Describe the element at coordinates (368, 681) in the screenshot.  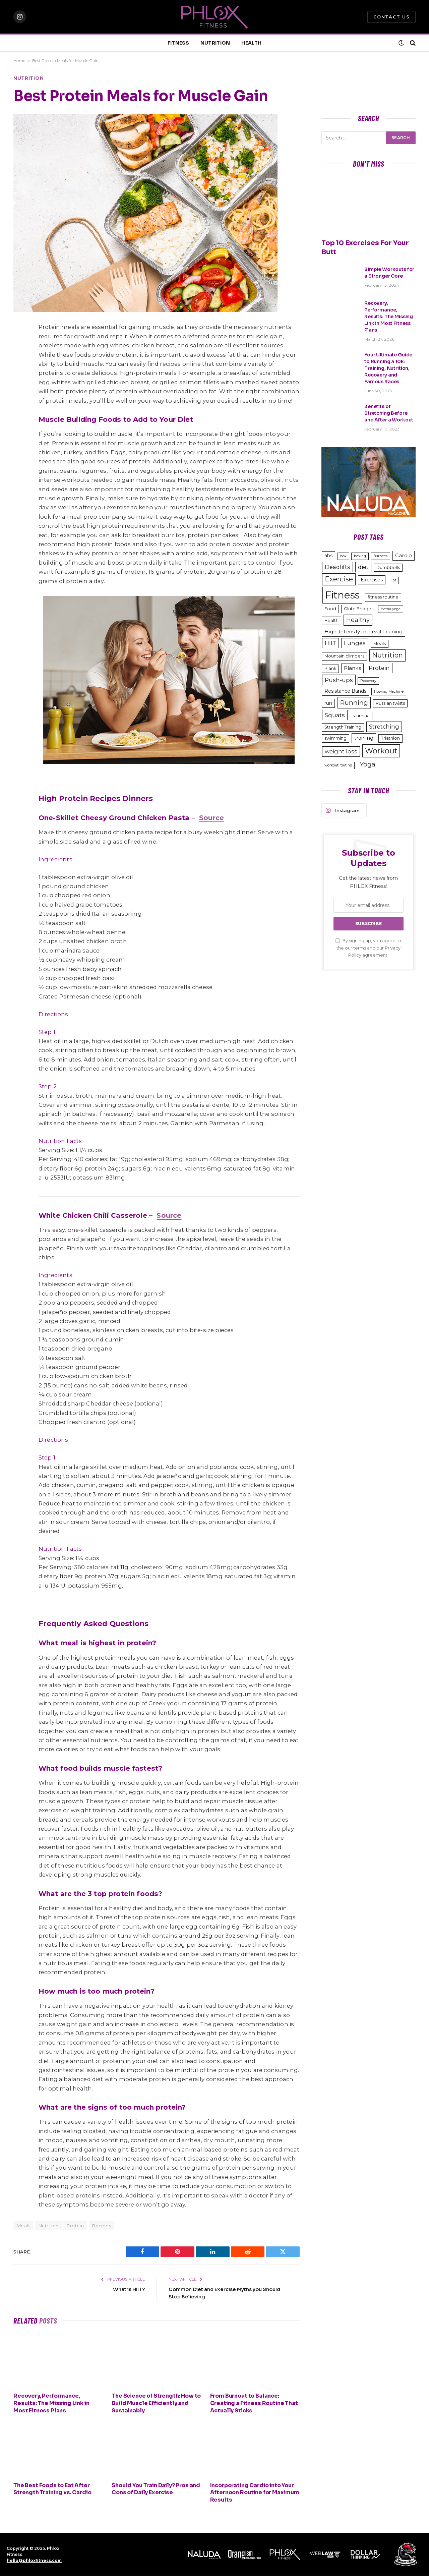
I see `Recovery [Recovery (2 items)]` at that location.